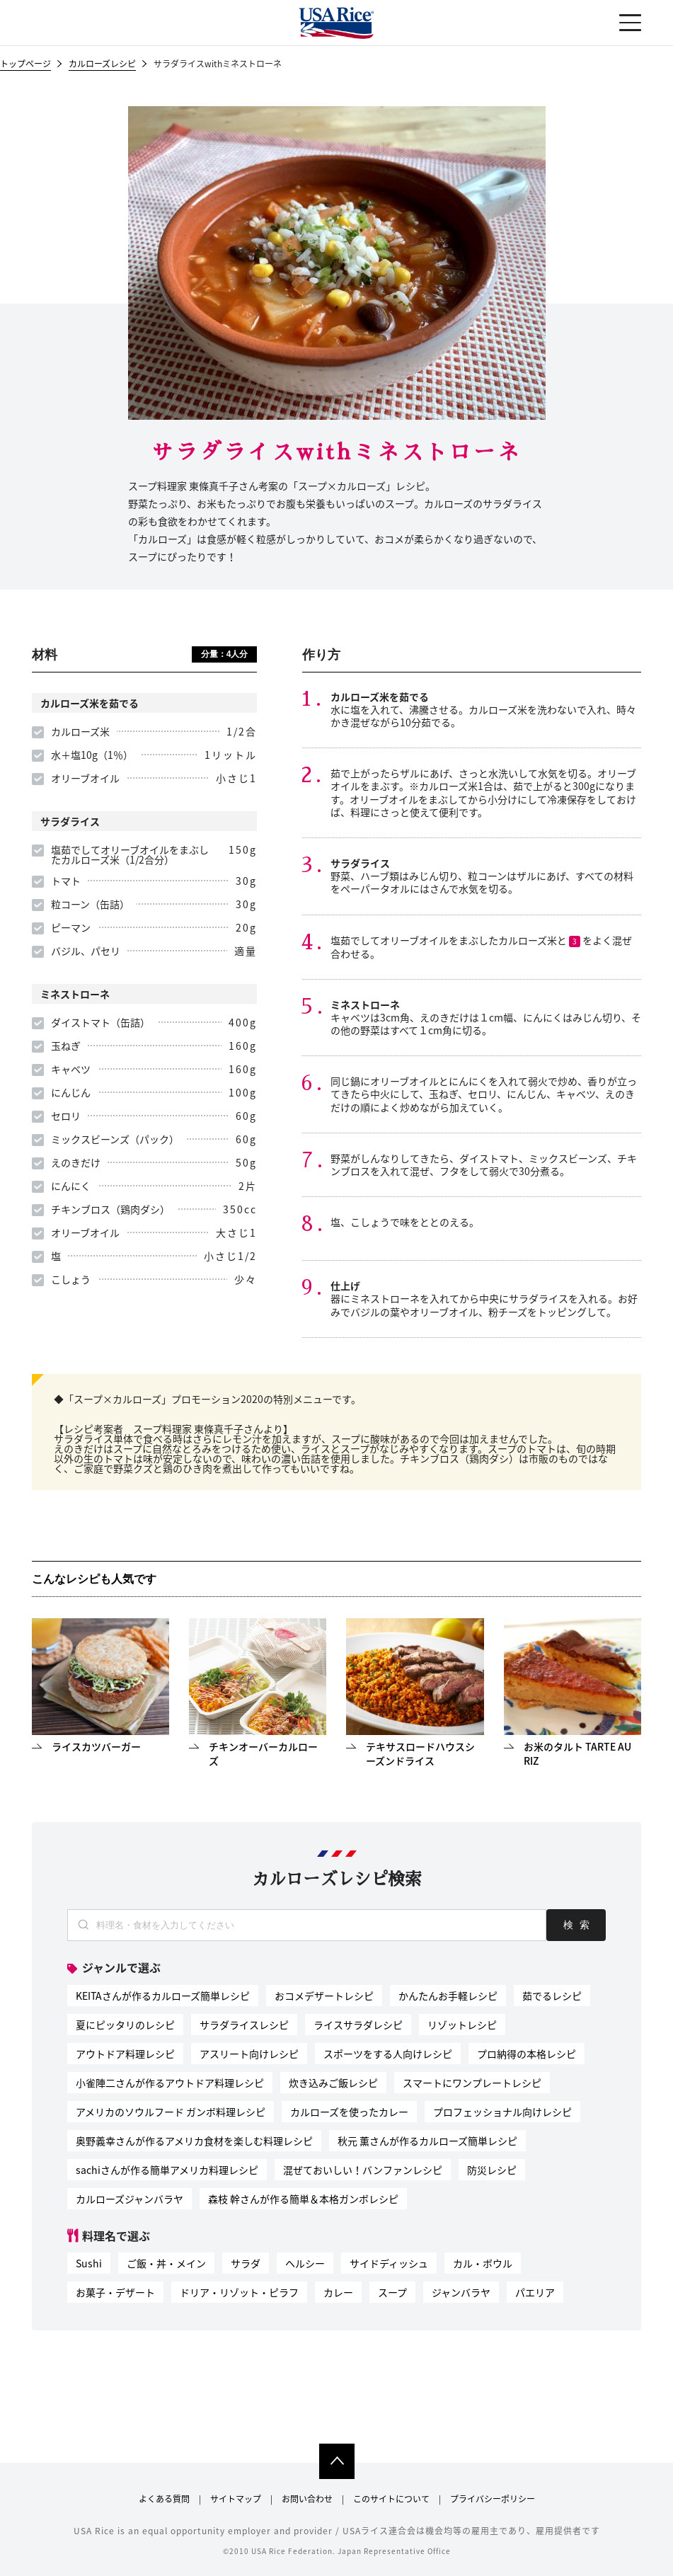 The height and width of the screenshot is (2576, 673). Describe the element at coordinates (89, 2263) in the screenshot. I see `Sushi` at that location.